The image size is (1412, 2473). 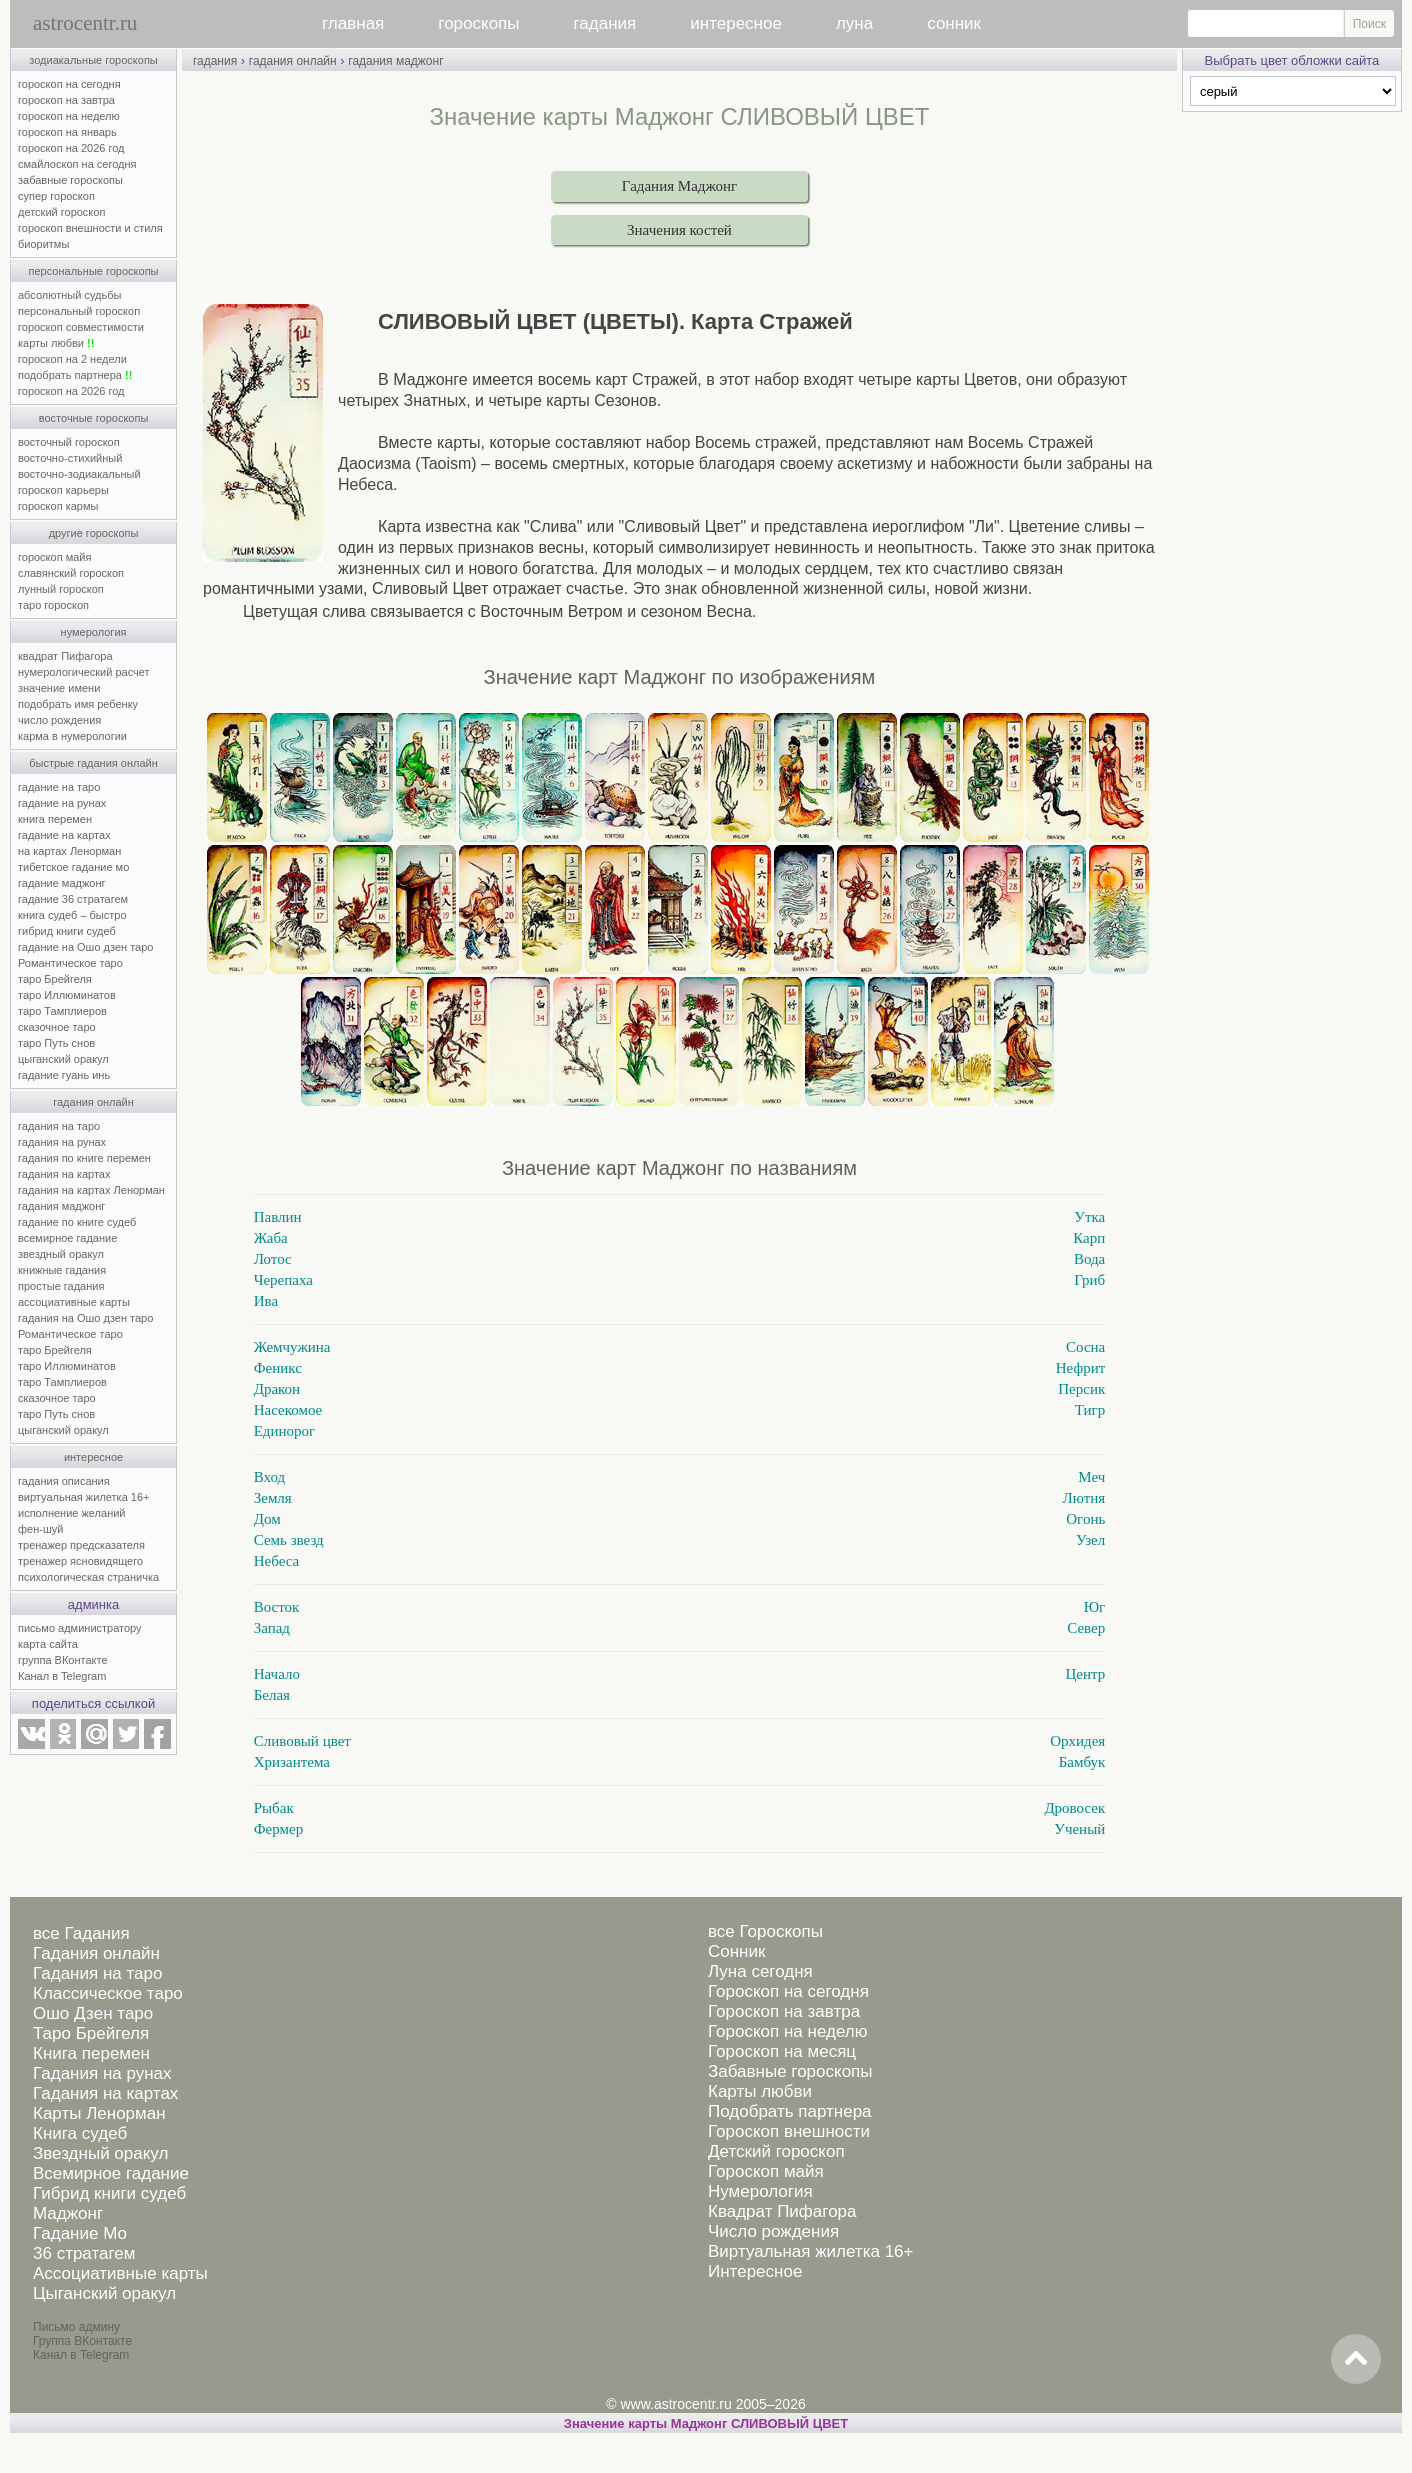 I want to click on Гадание Мо, so click(x=80, y=2233).